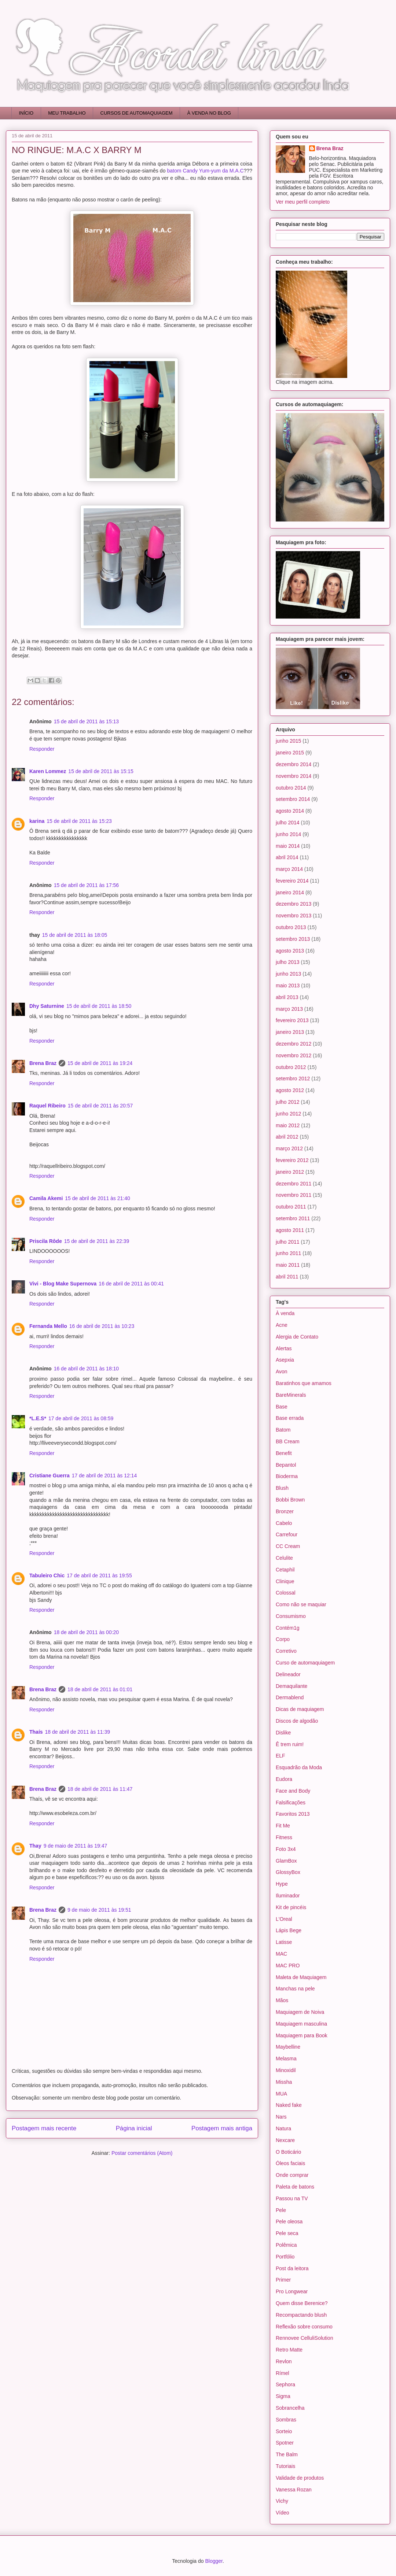  Describe the element at coordinates (284, 2431) in the screenshot. I see `Sorteio` at that location.